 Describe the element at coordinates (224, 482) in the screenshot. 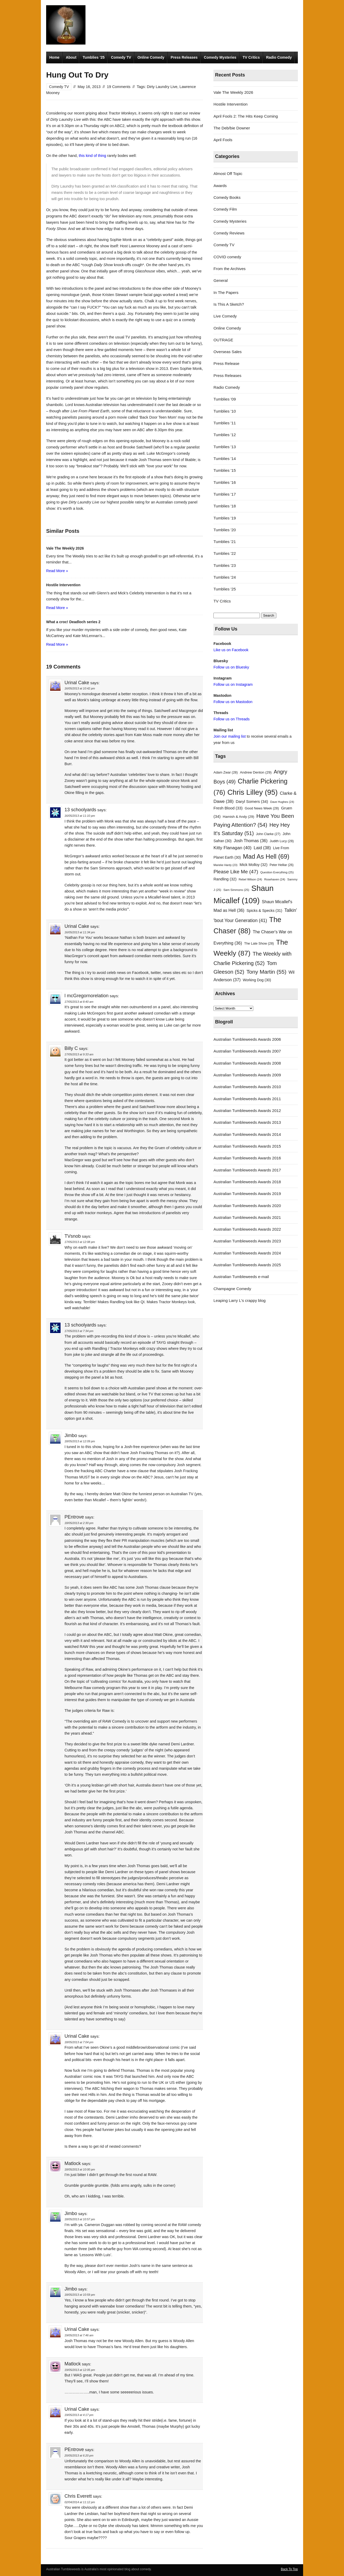

I see `Tumblies '16` at that location.